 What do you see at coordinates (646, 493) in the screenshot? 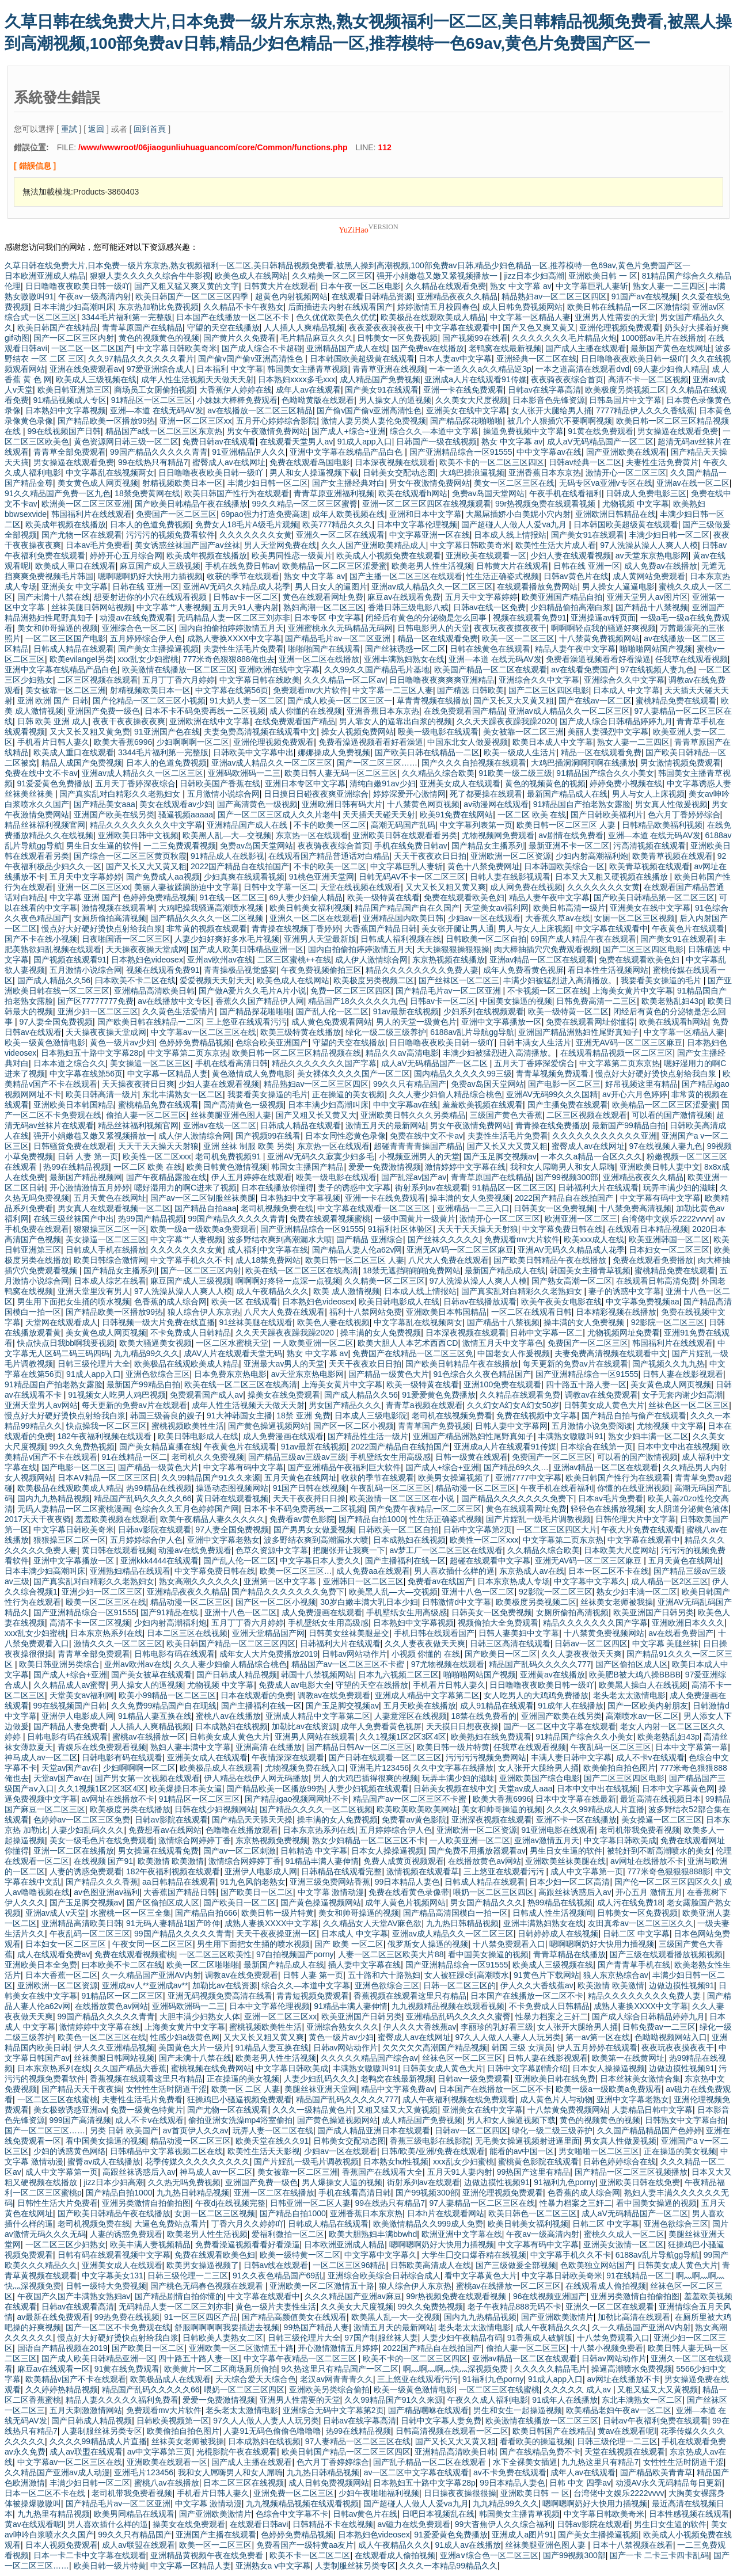
I see `日韩成人免费电影三区` at bounding box center [646, 493].